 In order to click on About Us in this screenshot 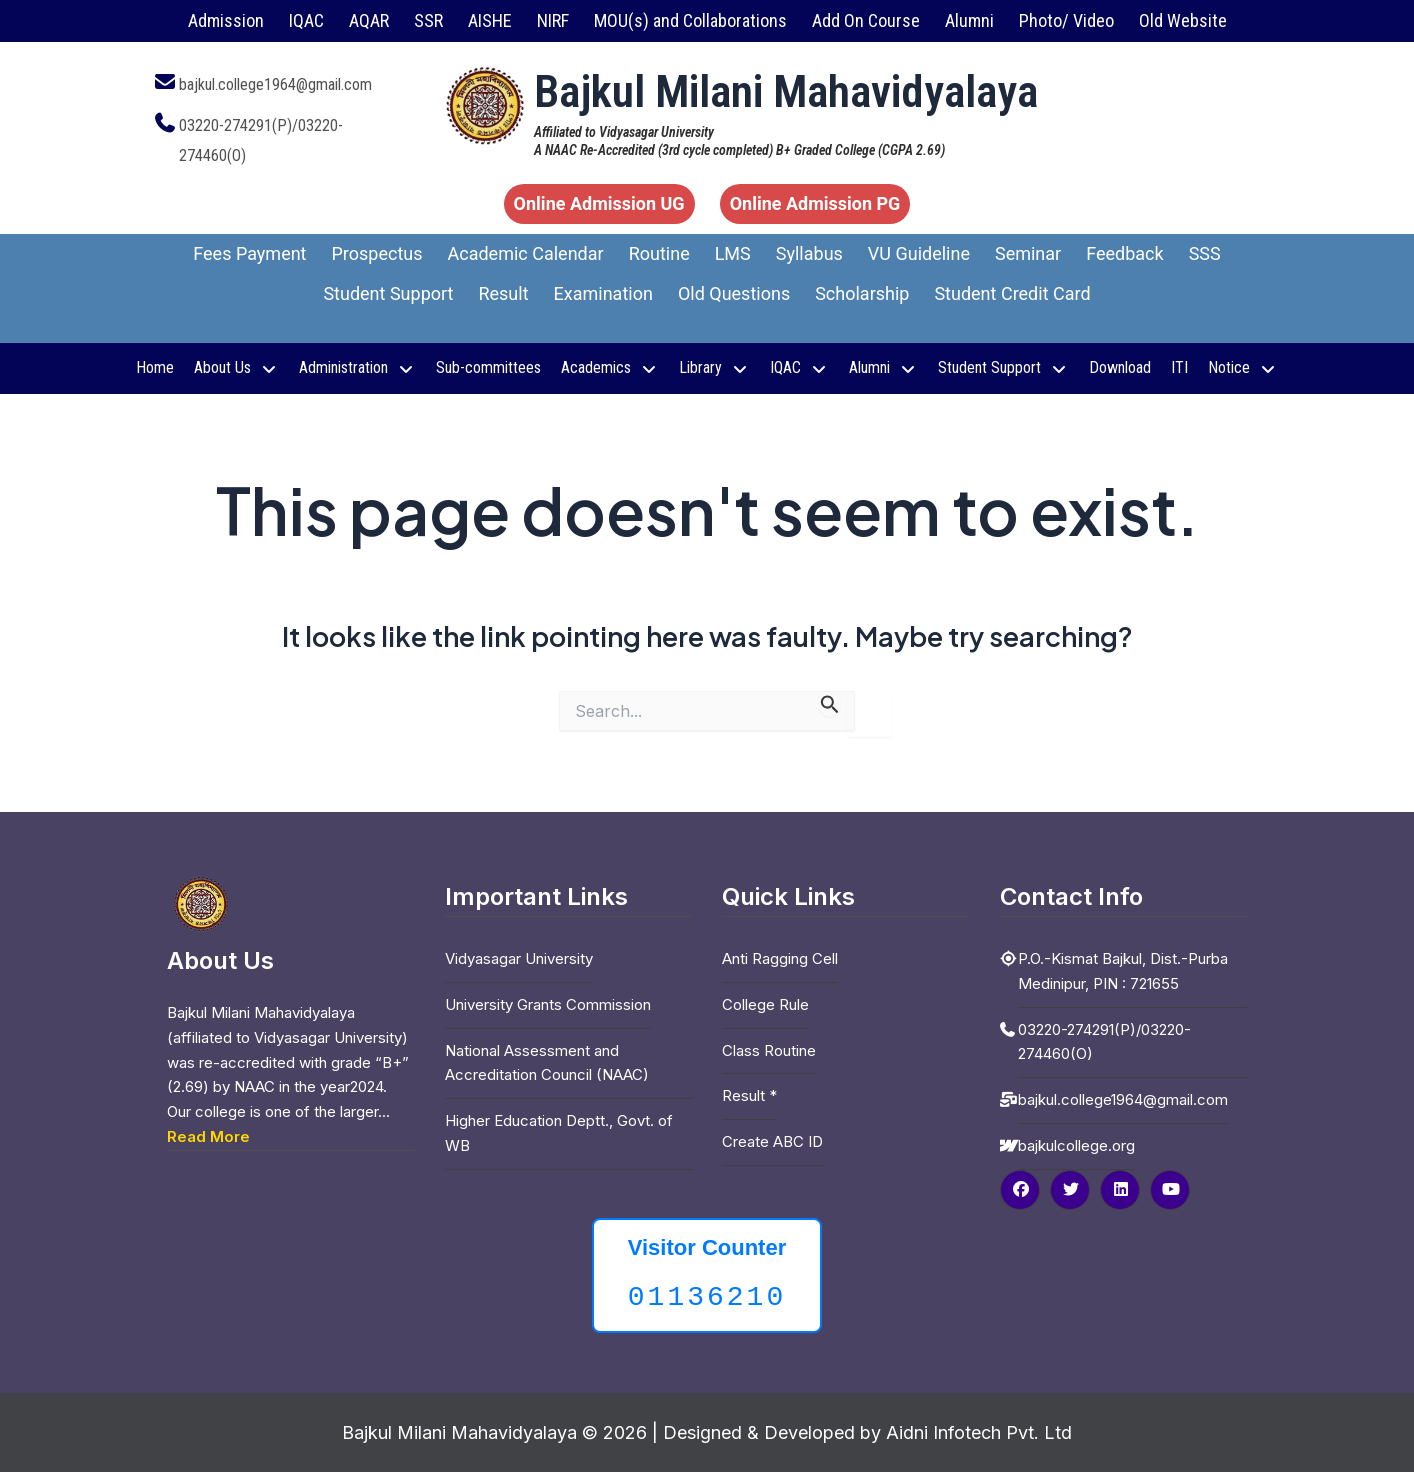, I will do `click(236, 367)`.